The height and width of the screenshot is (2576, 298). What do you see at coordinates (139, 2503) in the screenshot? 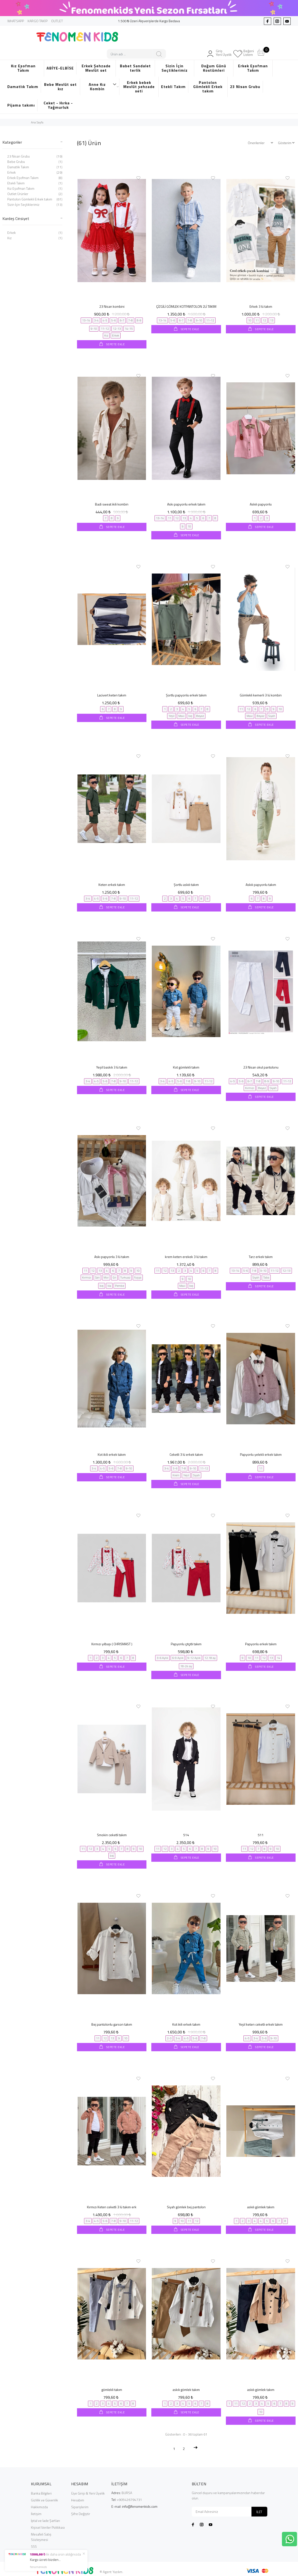
I see `info@fenomenkids.com` at bounding box center [139, 2503].